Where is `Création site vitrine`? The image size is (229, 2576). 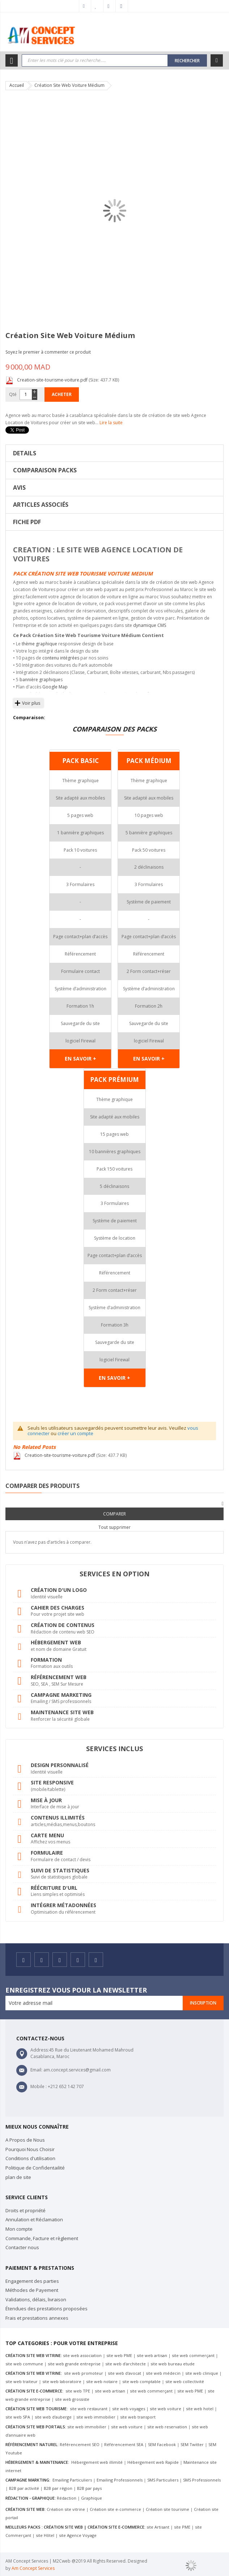
Création site vitrine is located at coordinates (66, 2509).